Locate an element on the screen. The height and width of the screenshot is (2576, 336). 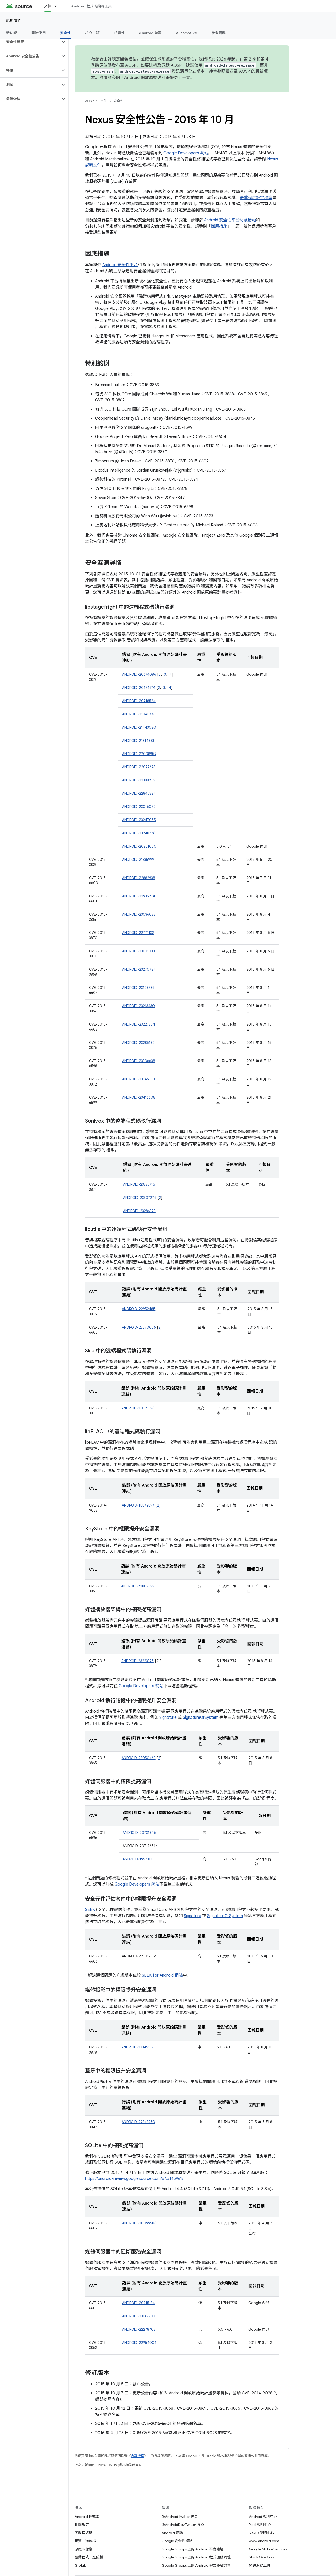
ANDROID-21335999 is located at coordinates (138, 859).